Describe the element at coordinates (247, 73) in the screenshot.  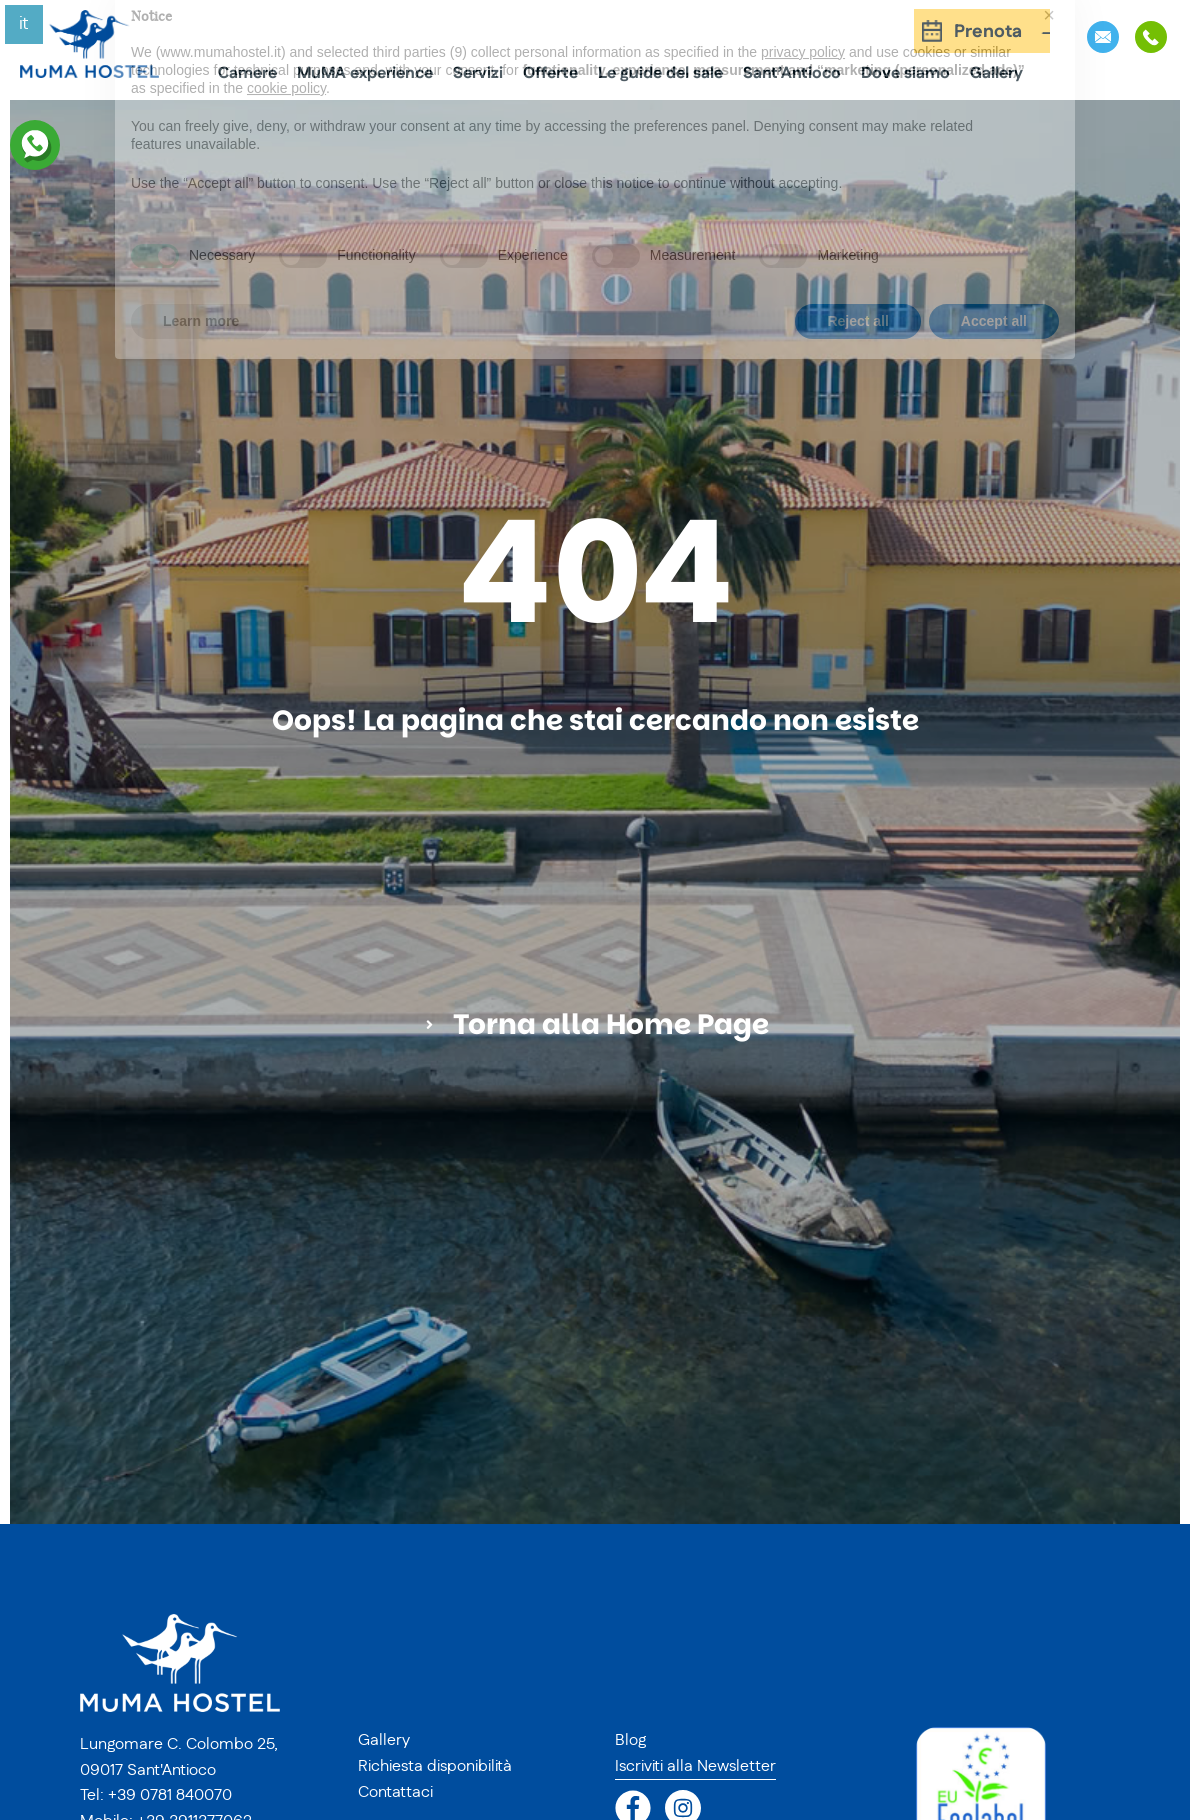
I see `Camere` at that location.